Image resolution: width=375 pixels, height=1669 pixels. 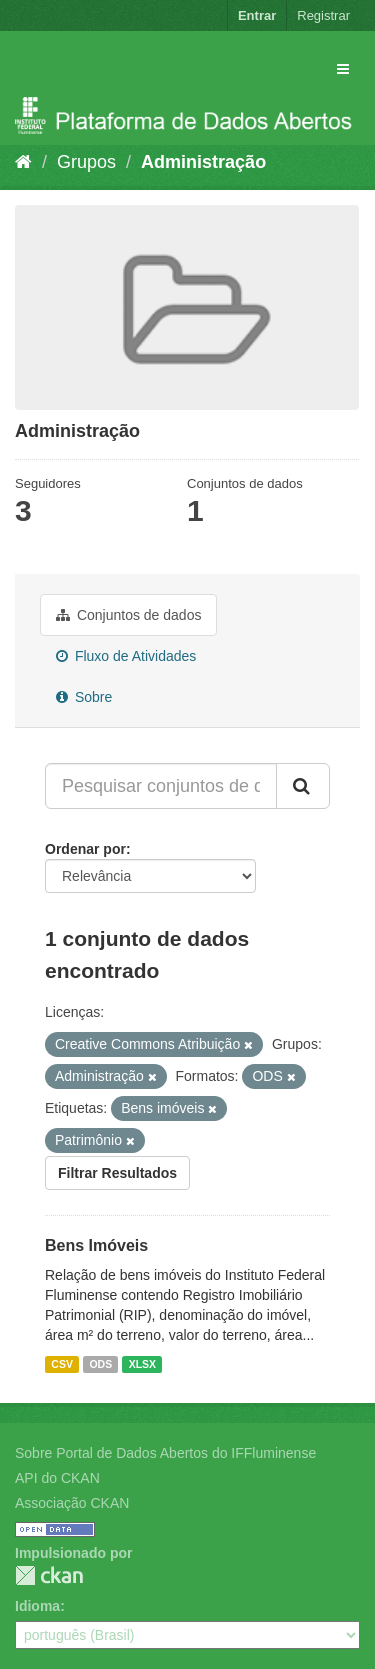 I want to click on Administração, so click(x=203, y=162).